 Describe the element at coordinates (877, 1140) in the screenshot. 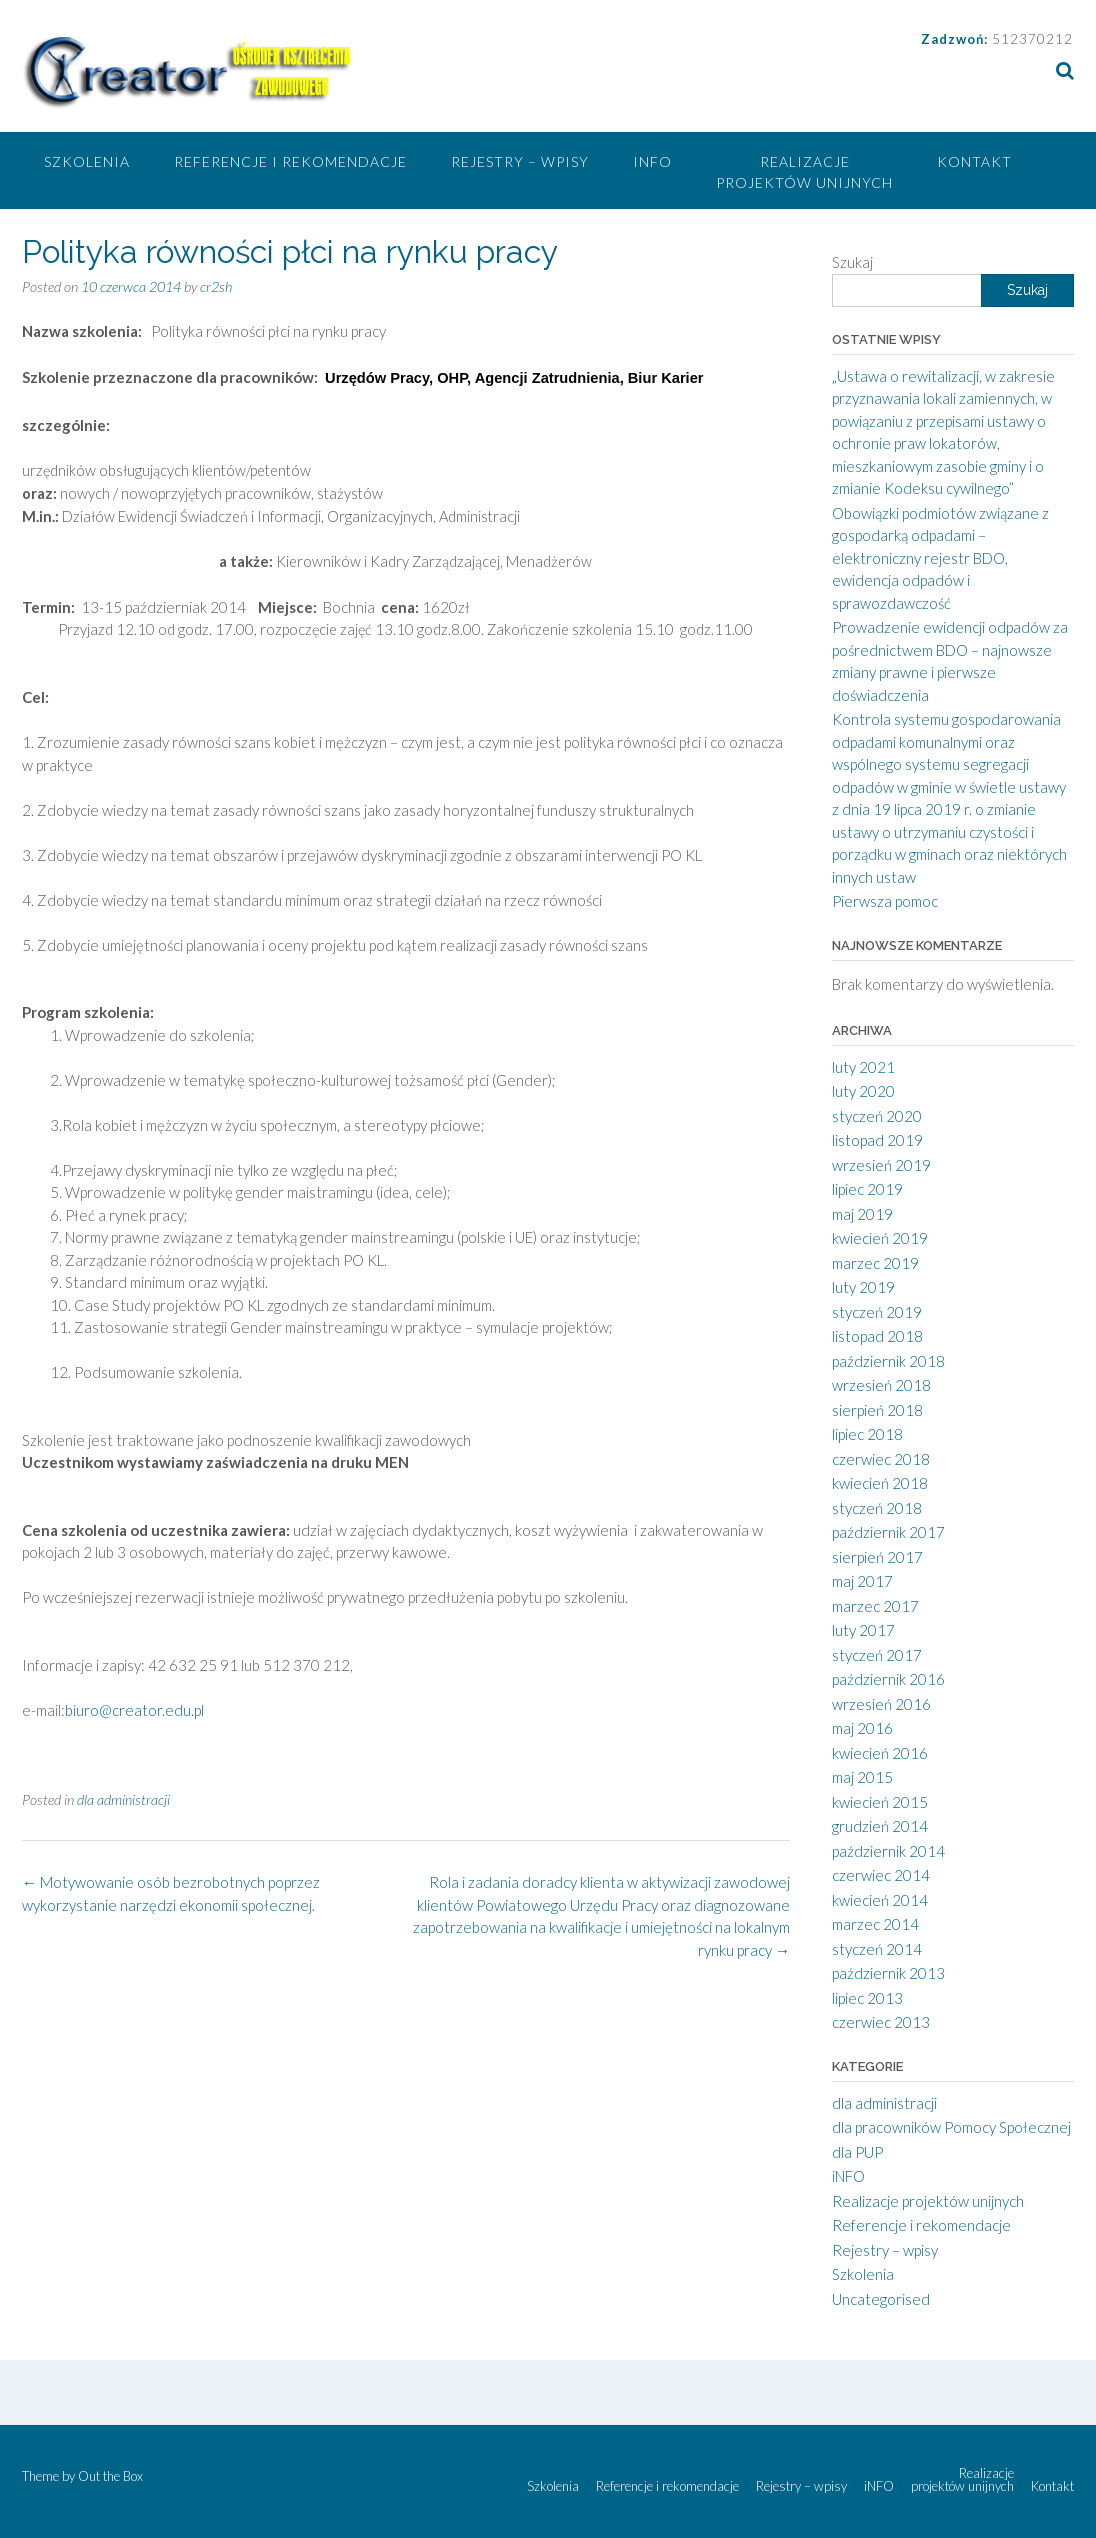

I see `listopad 2019` at that location.